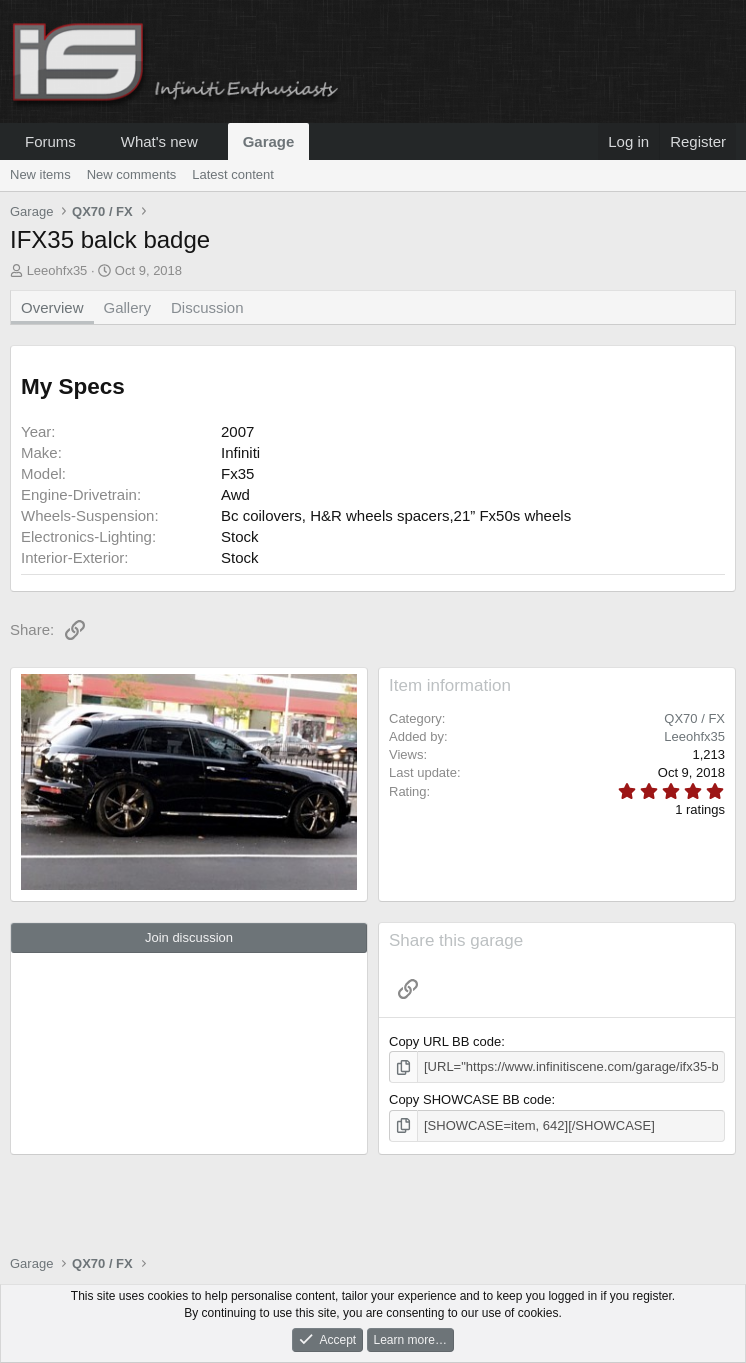 The image size is (746, 1363). I want to click on New comments, so click(132, 174).